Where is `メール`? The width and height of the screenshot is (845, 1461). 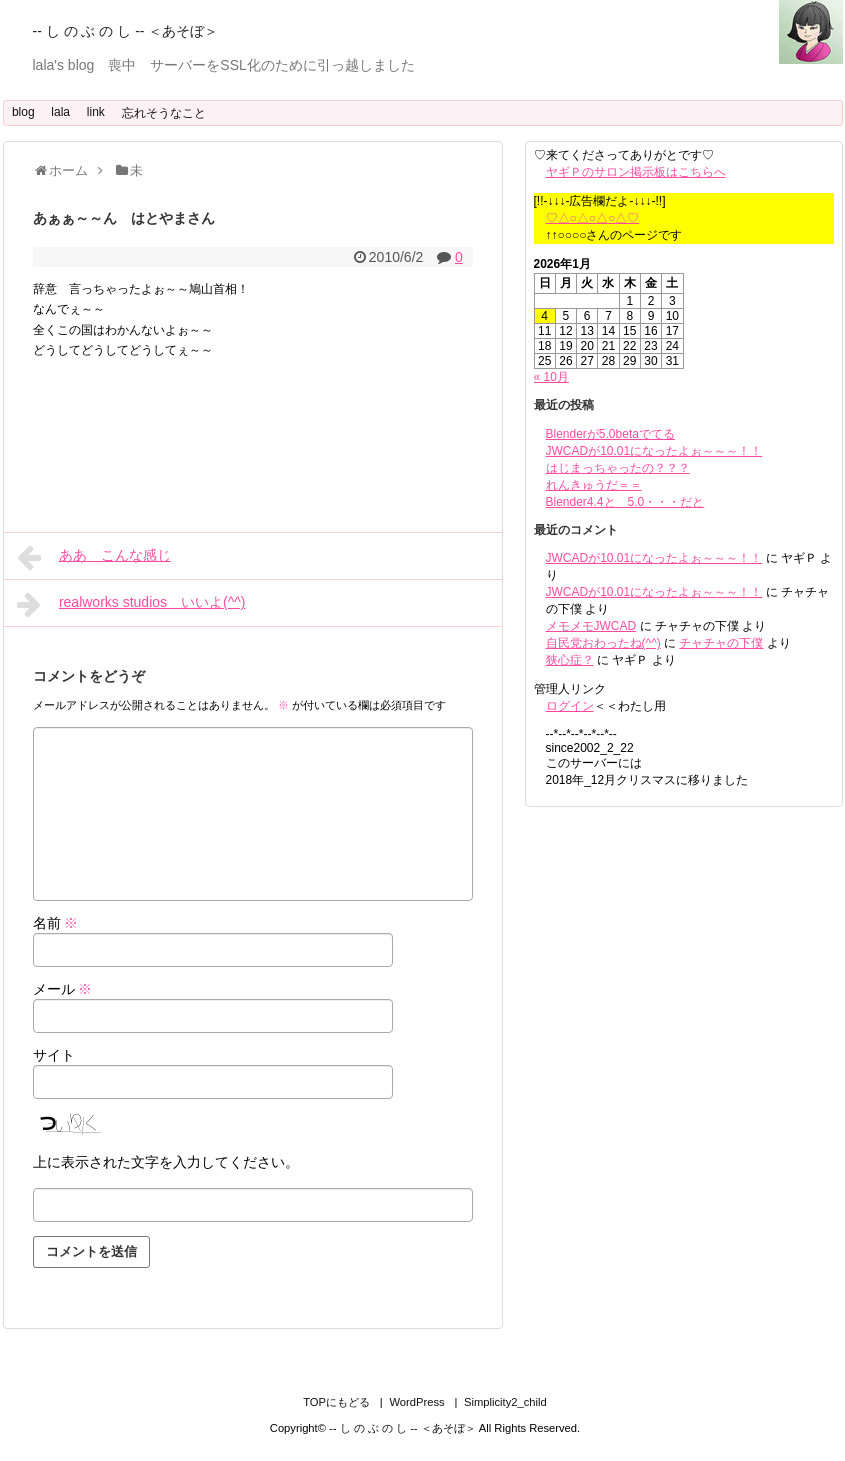
メール is located at coordinates (63, 989).